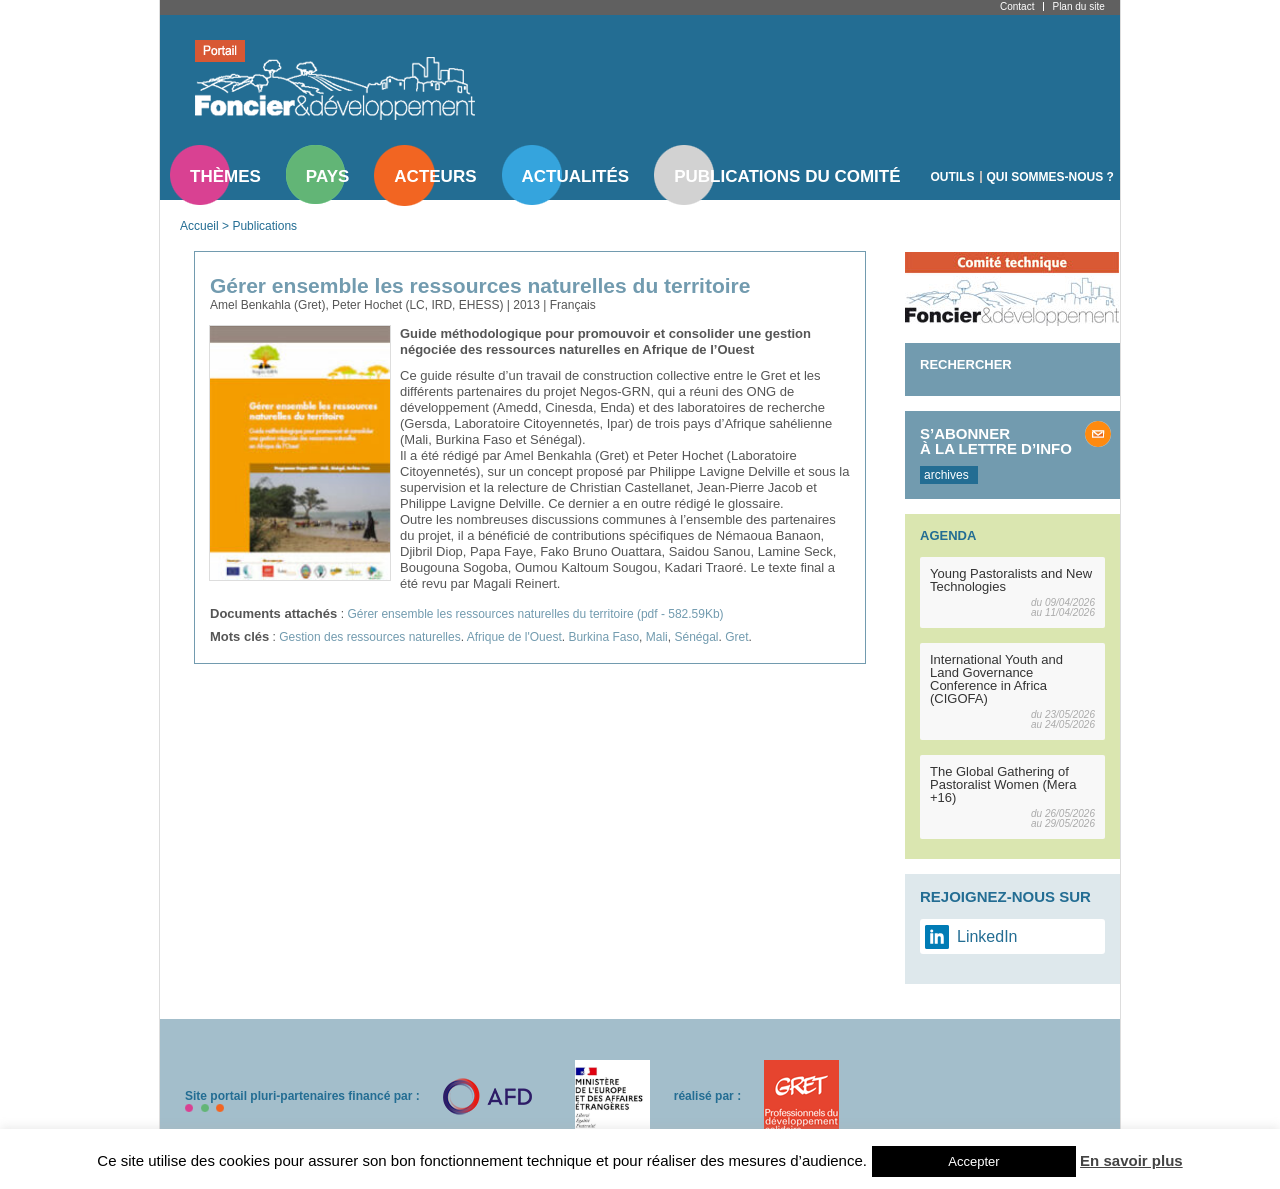  Describe the element at coordinates (948, 535) in the screenshot. I see `Agenda` at that location.